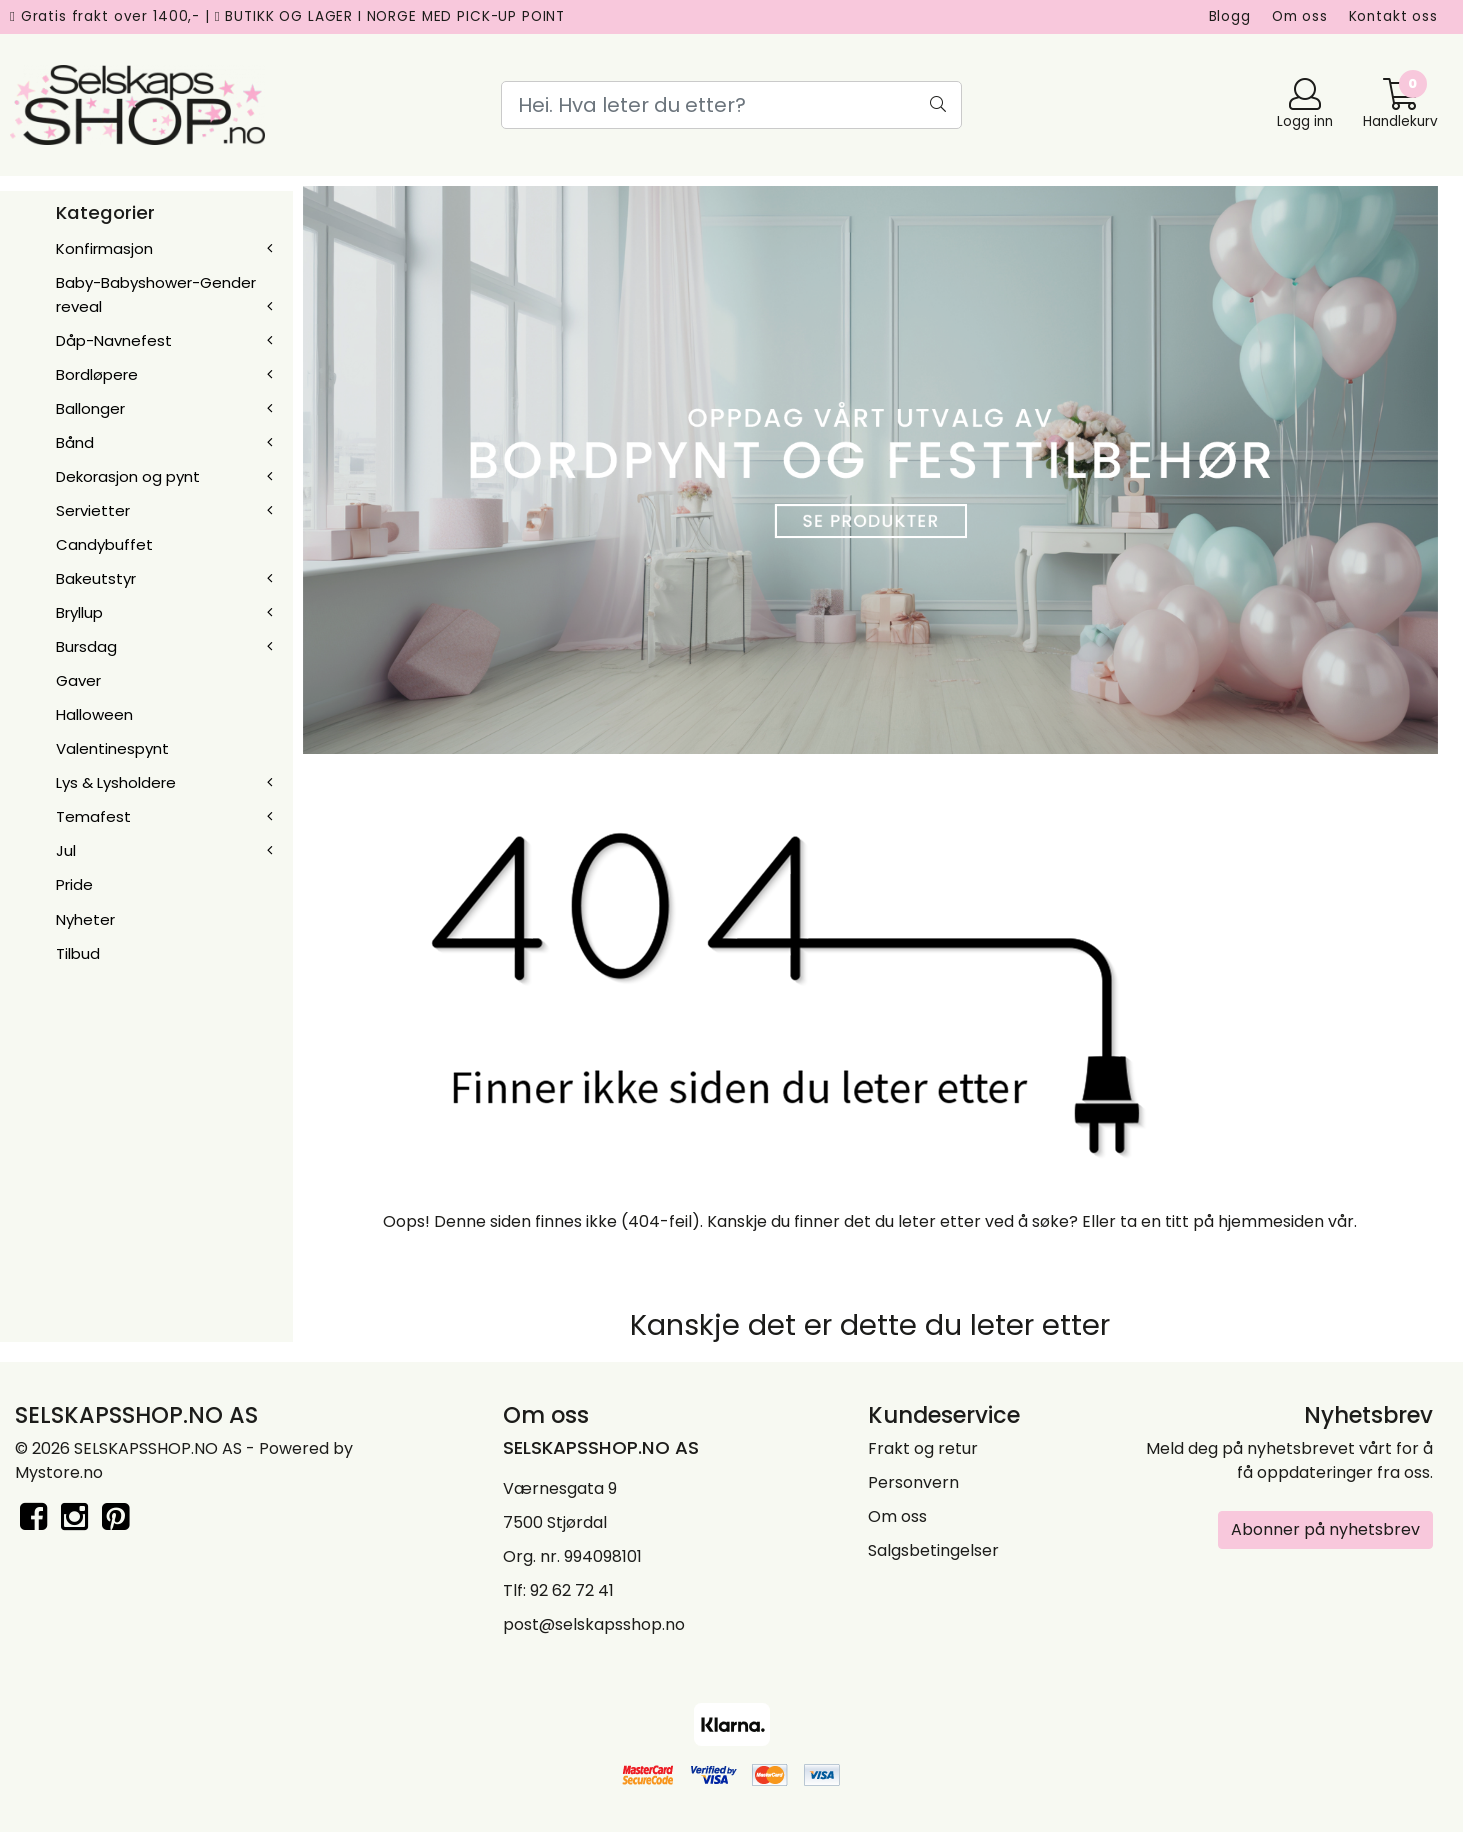 The image size is (1463, 1833). What do you see at coordinates (1325, 1529) in the screenshot?
I see `Abonner på nyhetsbrev` at bounding box center [1325, 1529].